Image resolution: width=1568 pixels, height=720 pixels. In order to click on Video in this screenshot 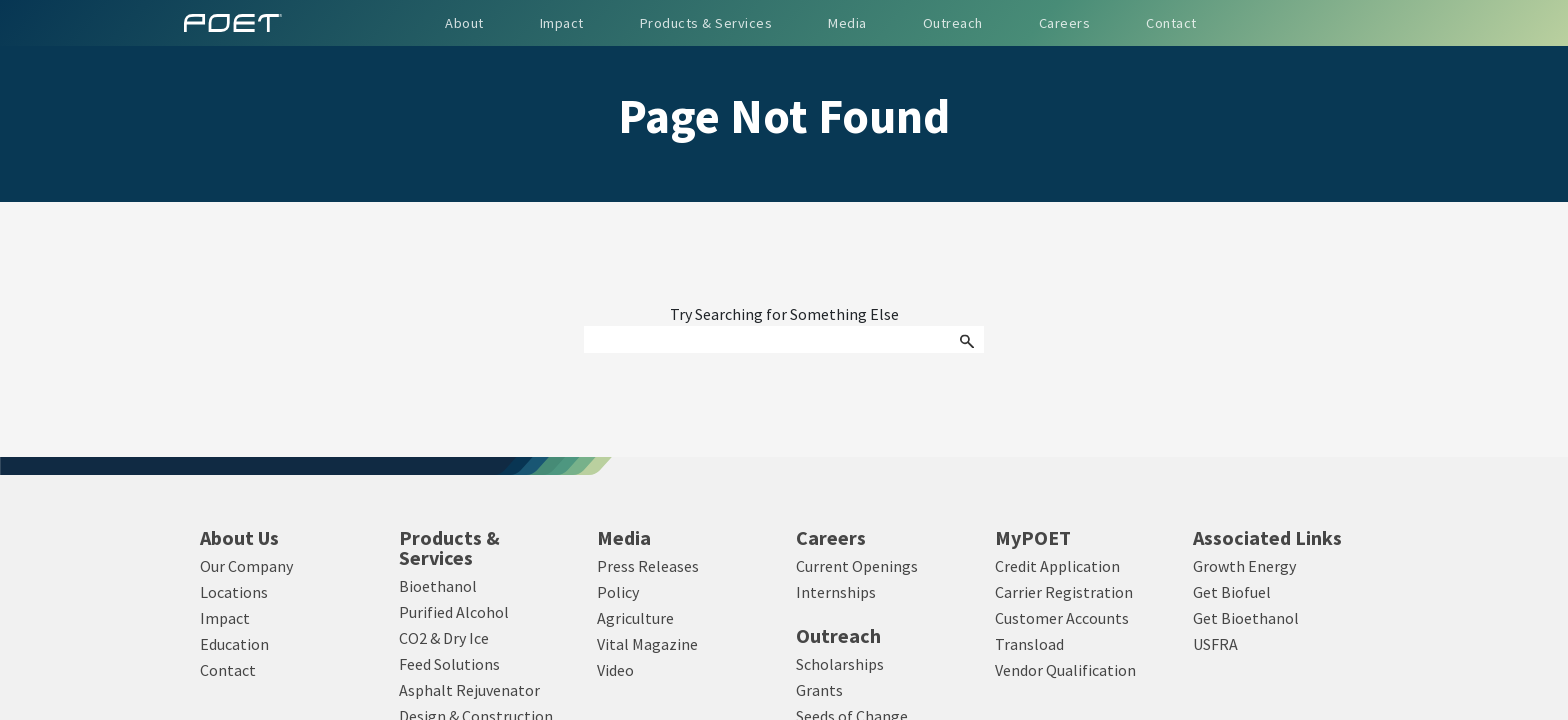, I will do `click(615, 670)`.